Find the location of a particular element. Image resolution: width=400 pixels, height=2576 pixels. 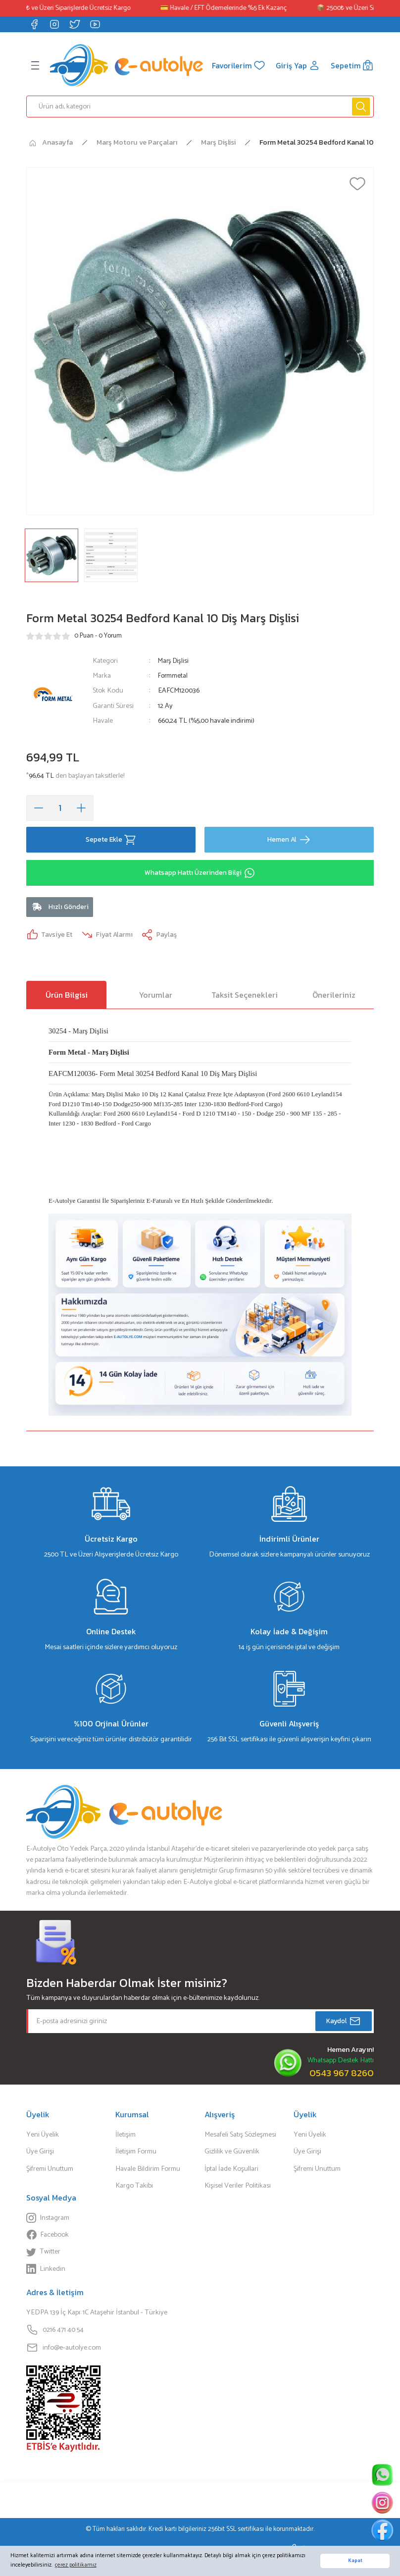

[Logo] is located at coordinates (125, 65).